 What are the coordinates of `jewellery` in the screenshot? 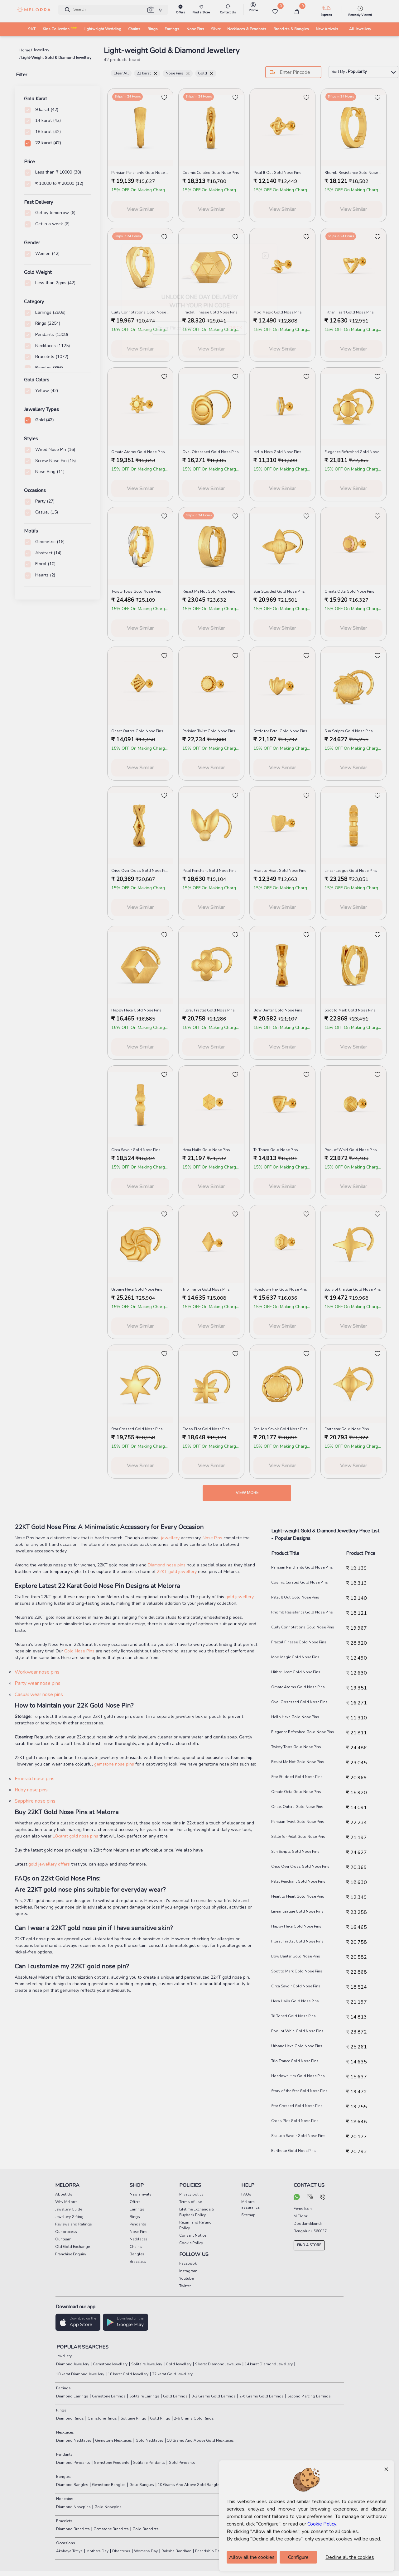 It's located at (171, 1538).